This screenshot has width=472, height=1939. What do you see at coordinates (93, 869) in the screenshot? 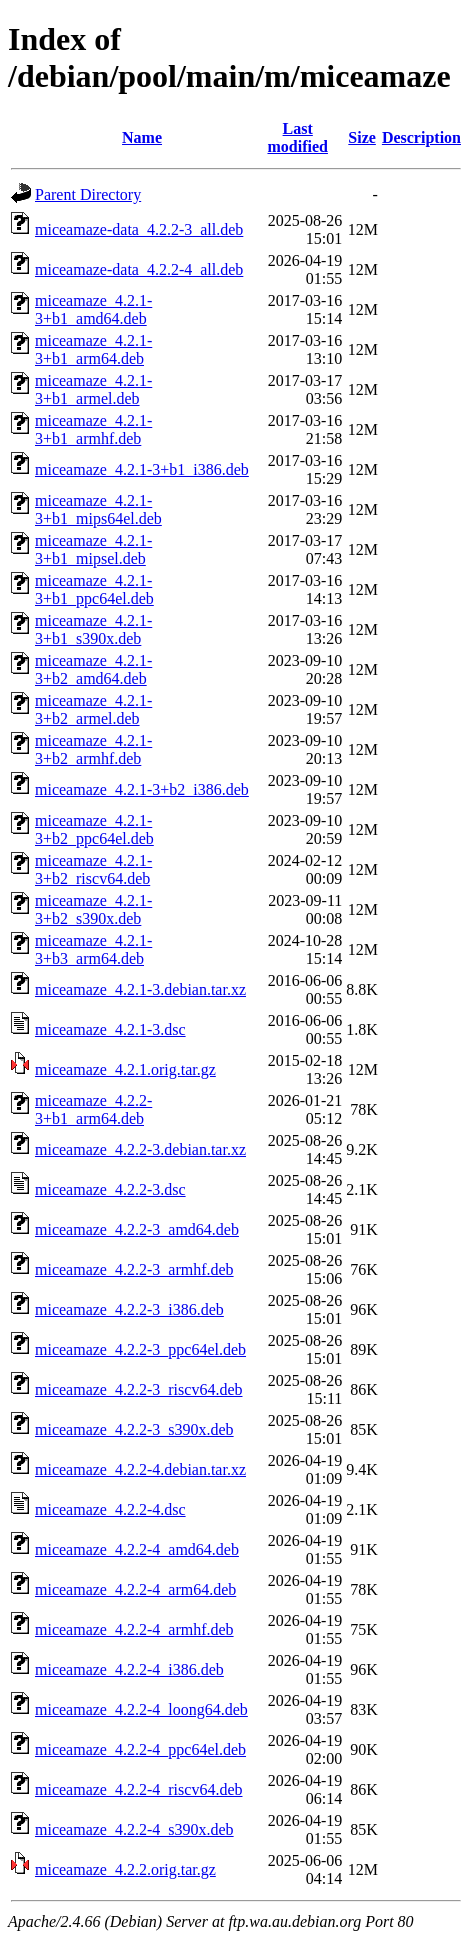
I see `miceamaze_4.2.1-3+b2_riscv64.deb` at bounding box center [93, 869].